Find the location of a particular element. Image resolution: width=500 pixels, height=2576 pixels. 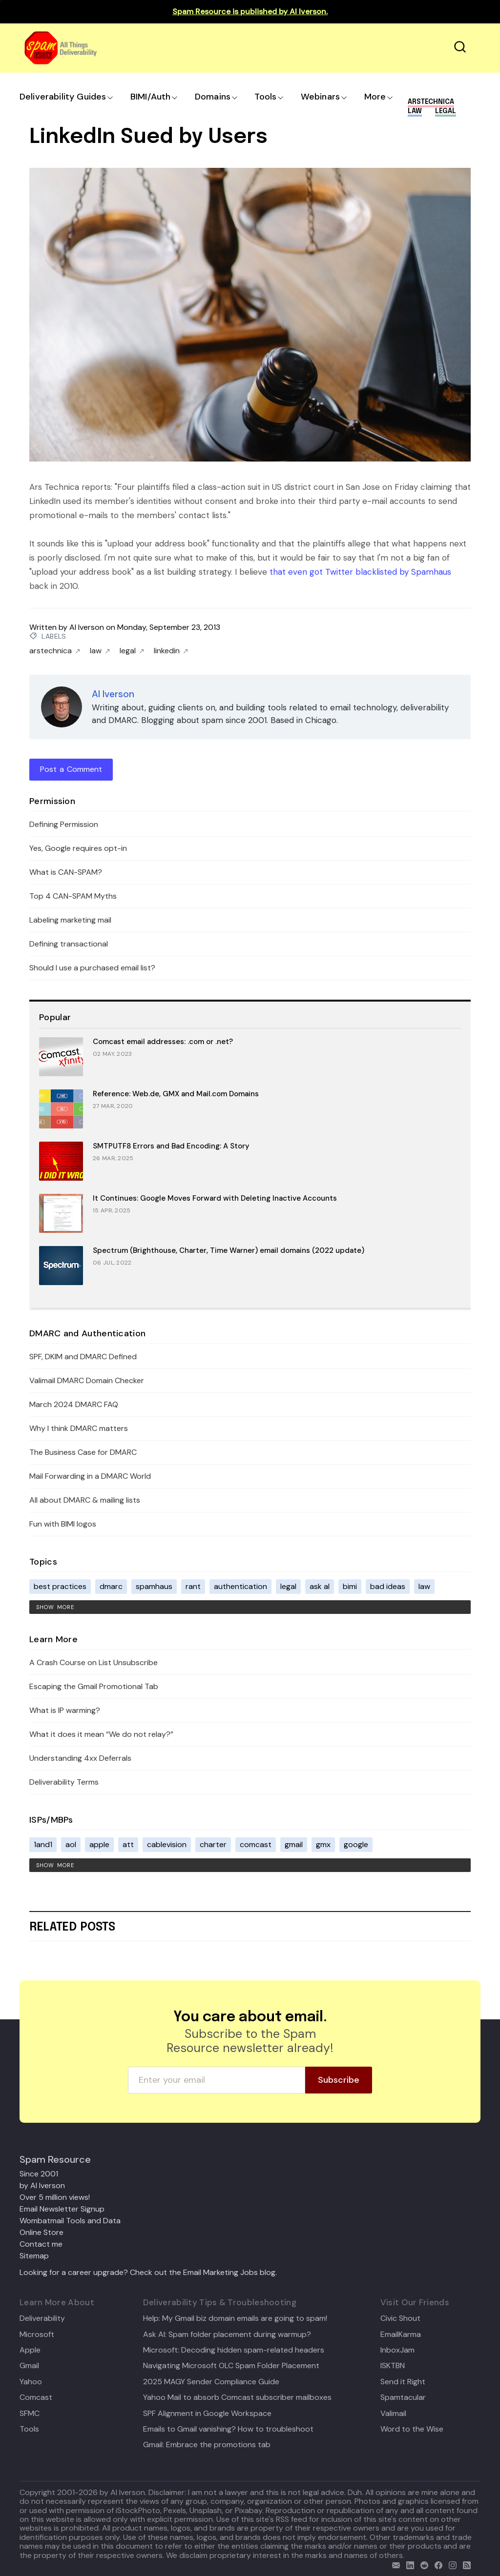

Spectrum (Brighthouse, Charter, Time Warner) email domains (2022 update) is located at coordinates (228, 1250).